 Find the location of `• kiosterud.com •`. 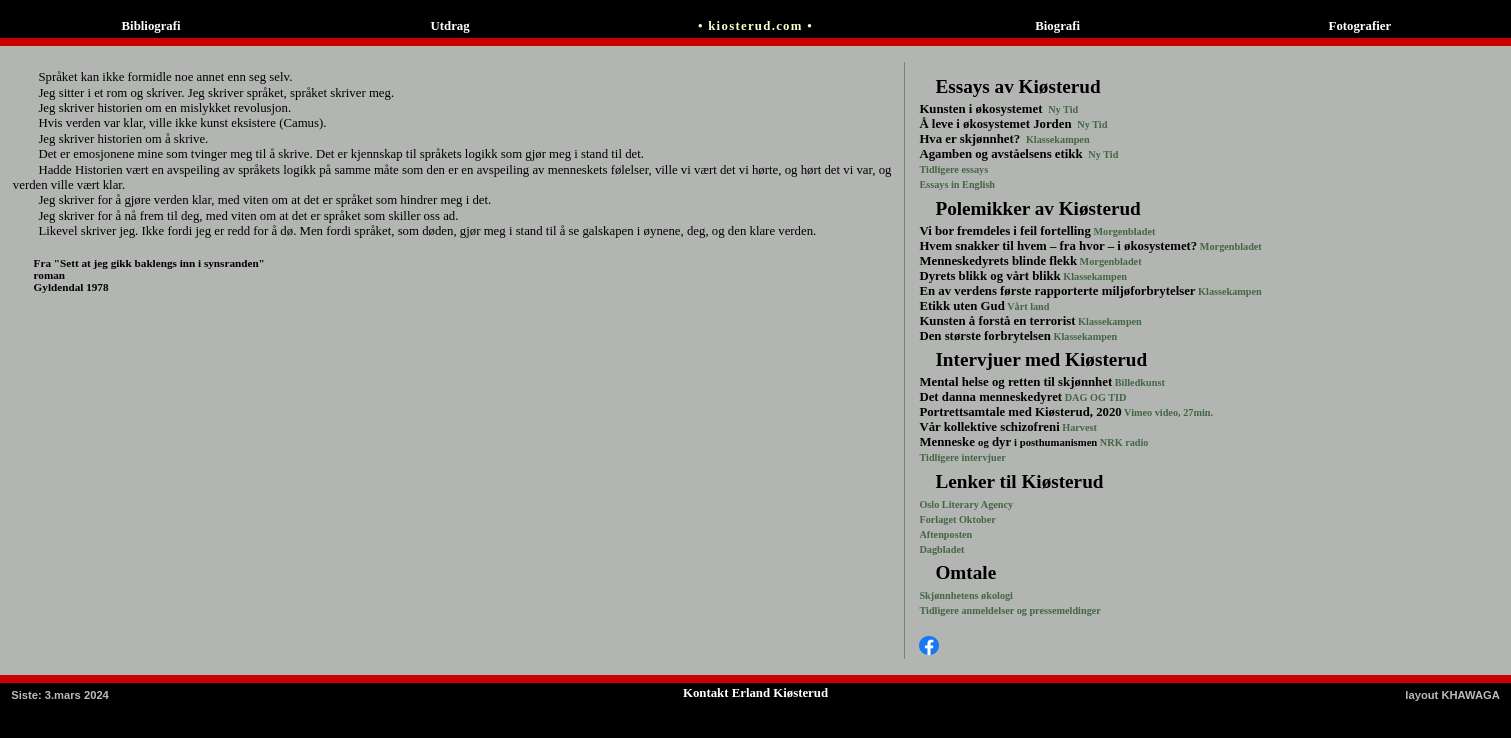

• kiosterud.com • is located at coordinates (755, 26).